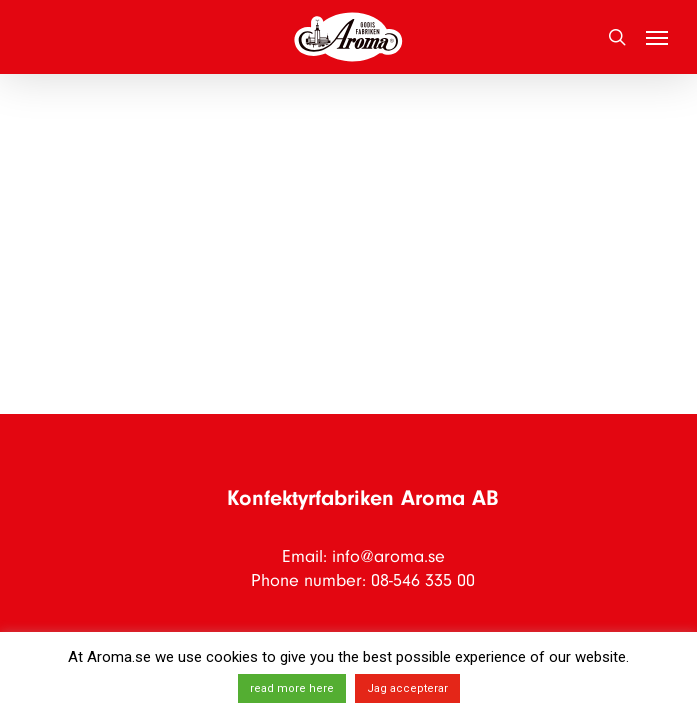 This screenshot has width=697, height=720. What do you see at coordinates (657, 37) in the screenshot?
I see `[button]` at bounding box center [657, 37].